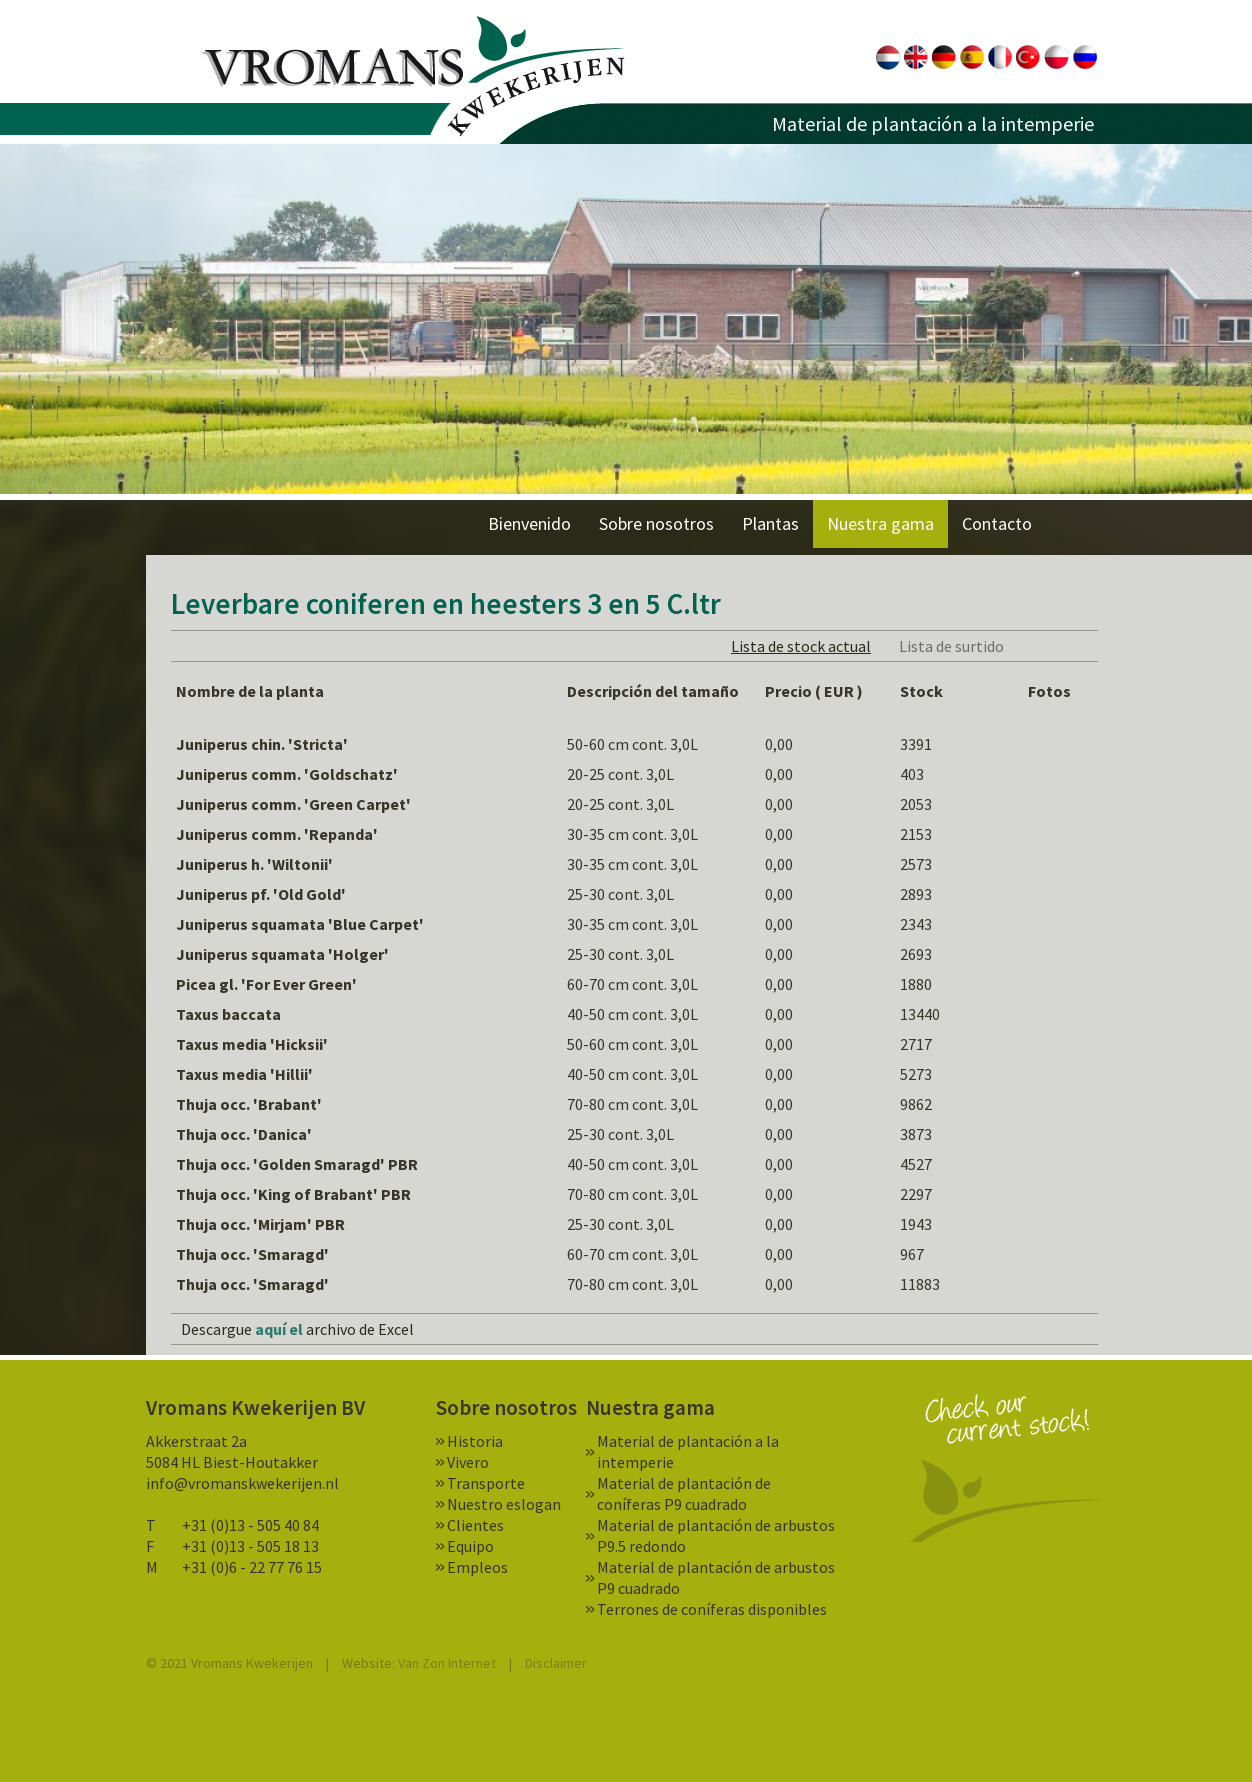  What do you see at coordinates (556, 1663) in the screenshot?
I see `Disclaimer` at bounding box center [556, 1663].